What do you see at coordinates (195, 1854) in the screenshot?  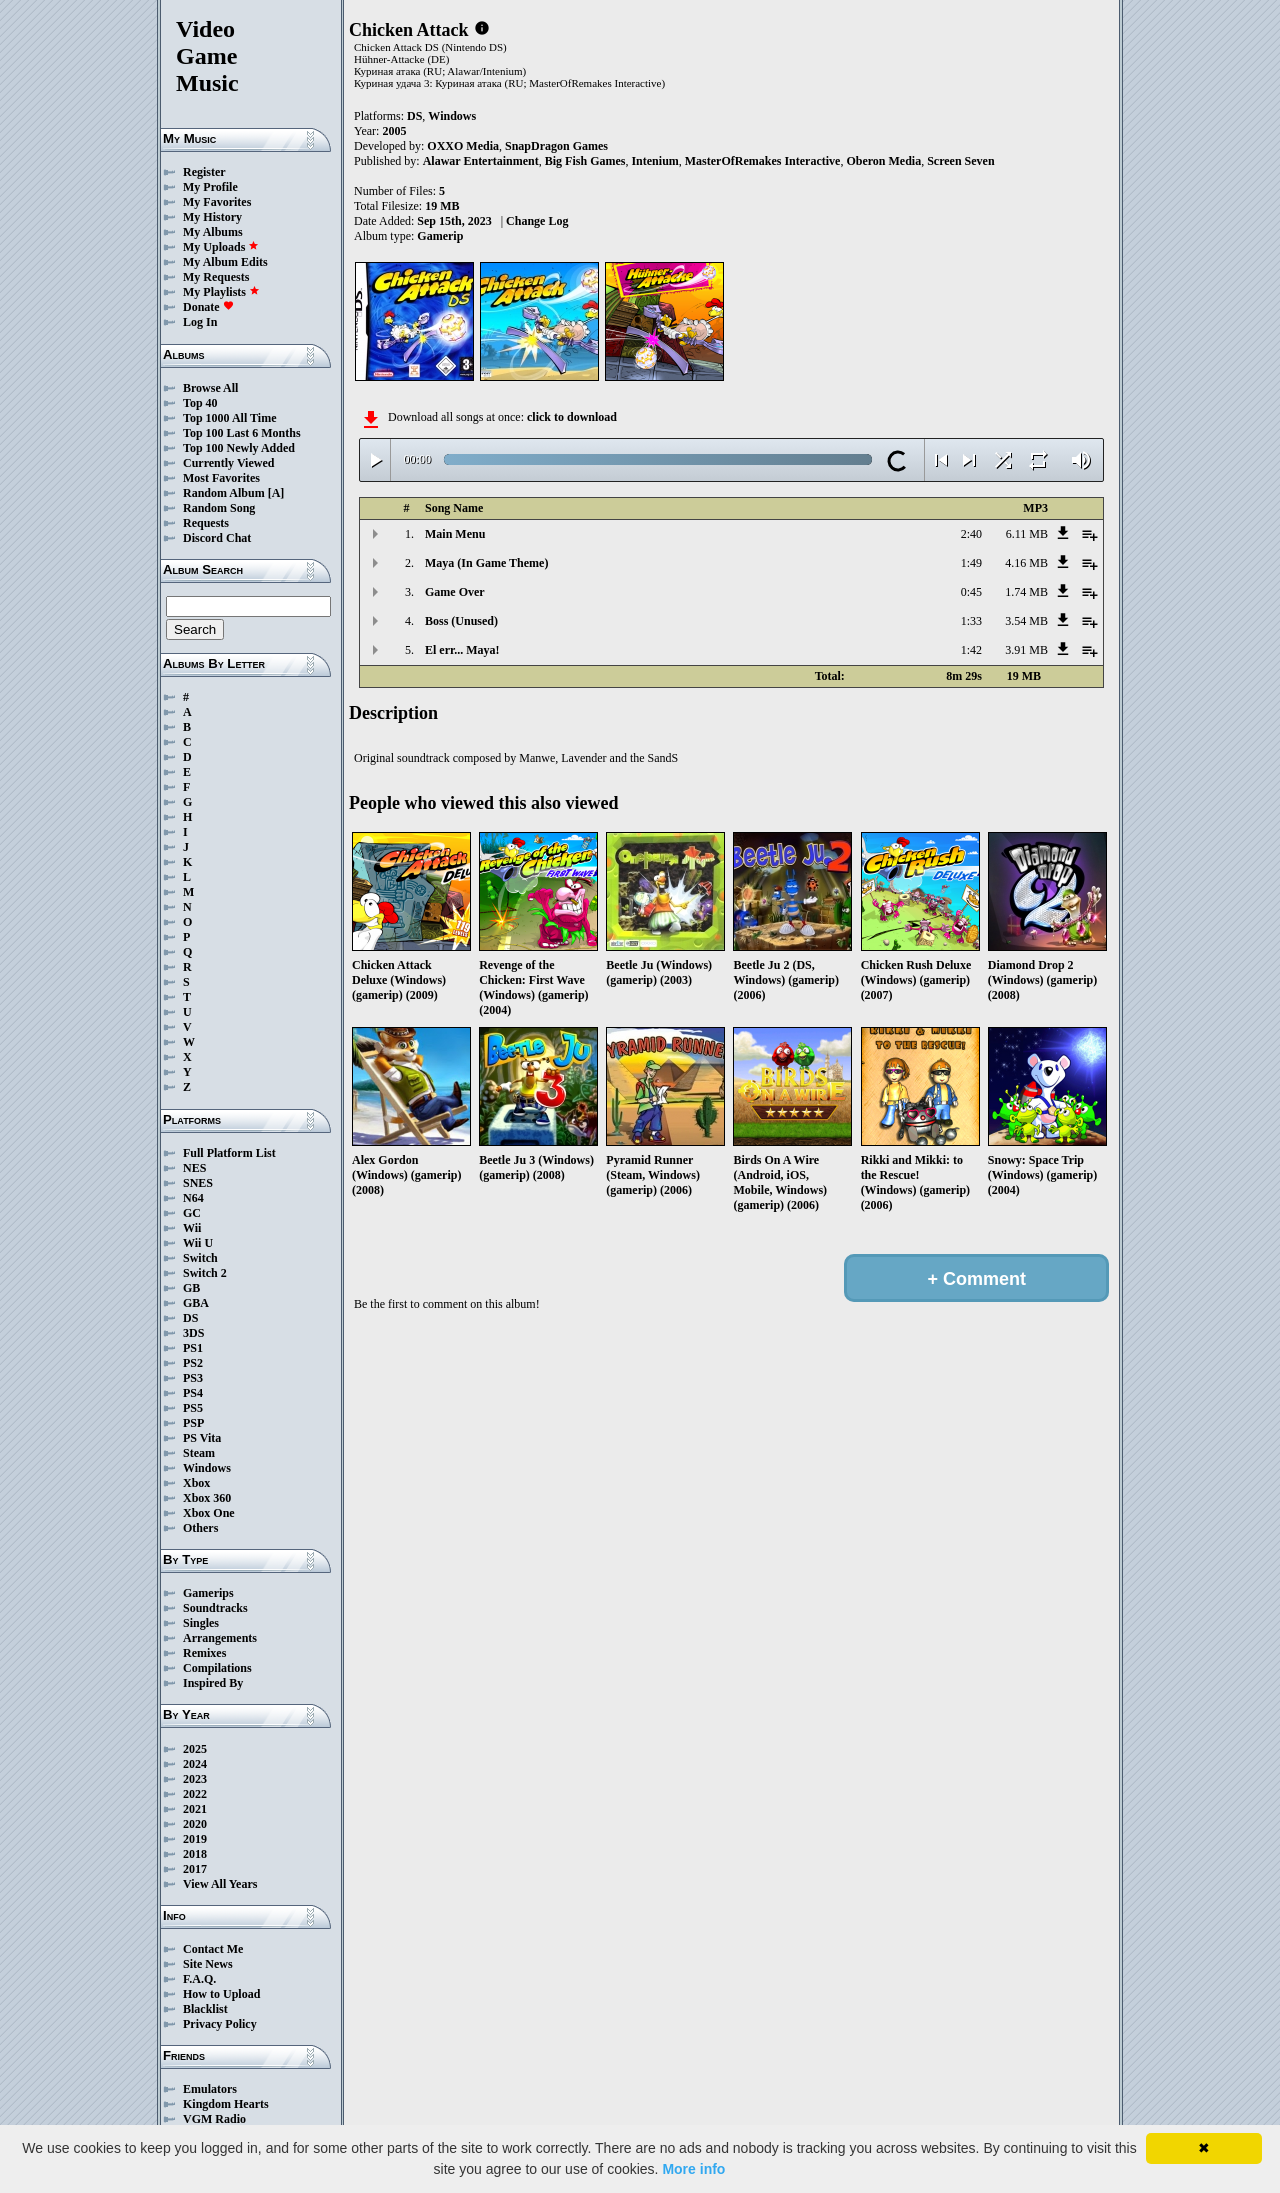 I see `2018` at bounding box center [195, 1854].